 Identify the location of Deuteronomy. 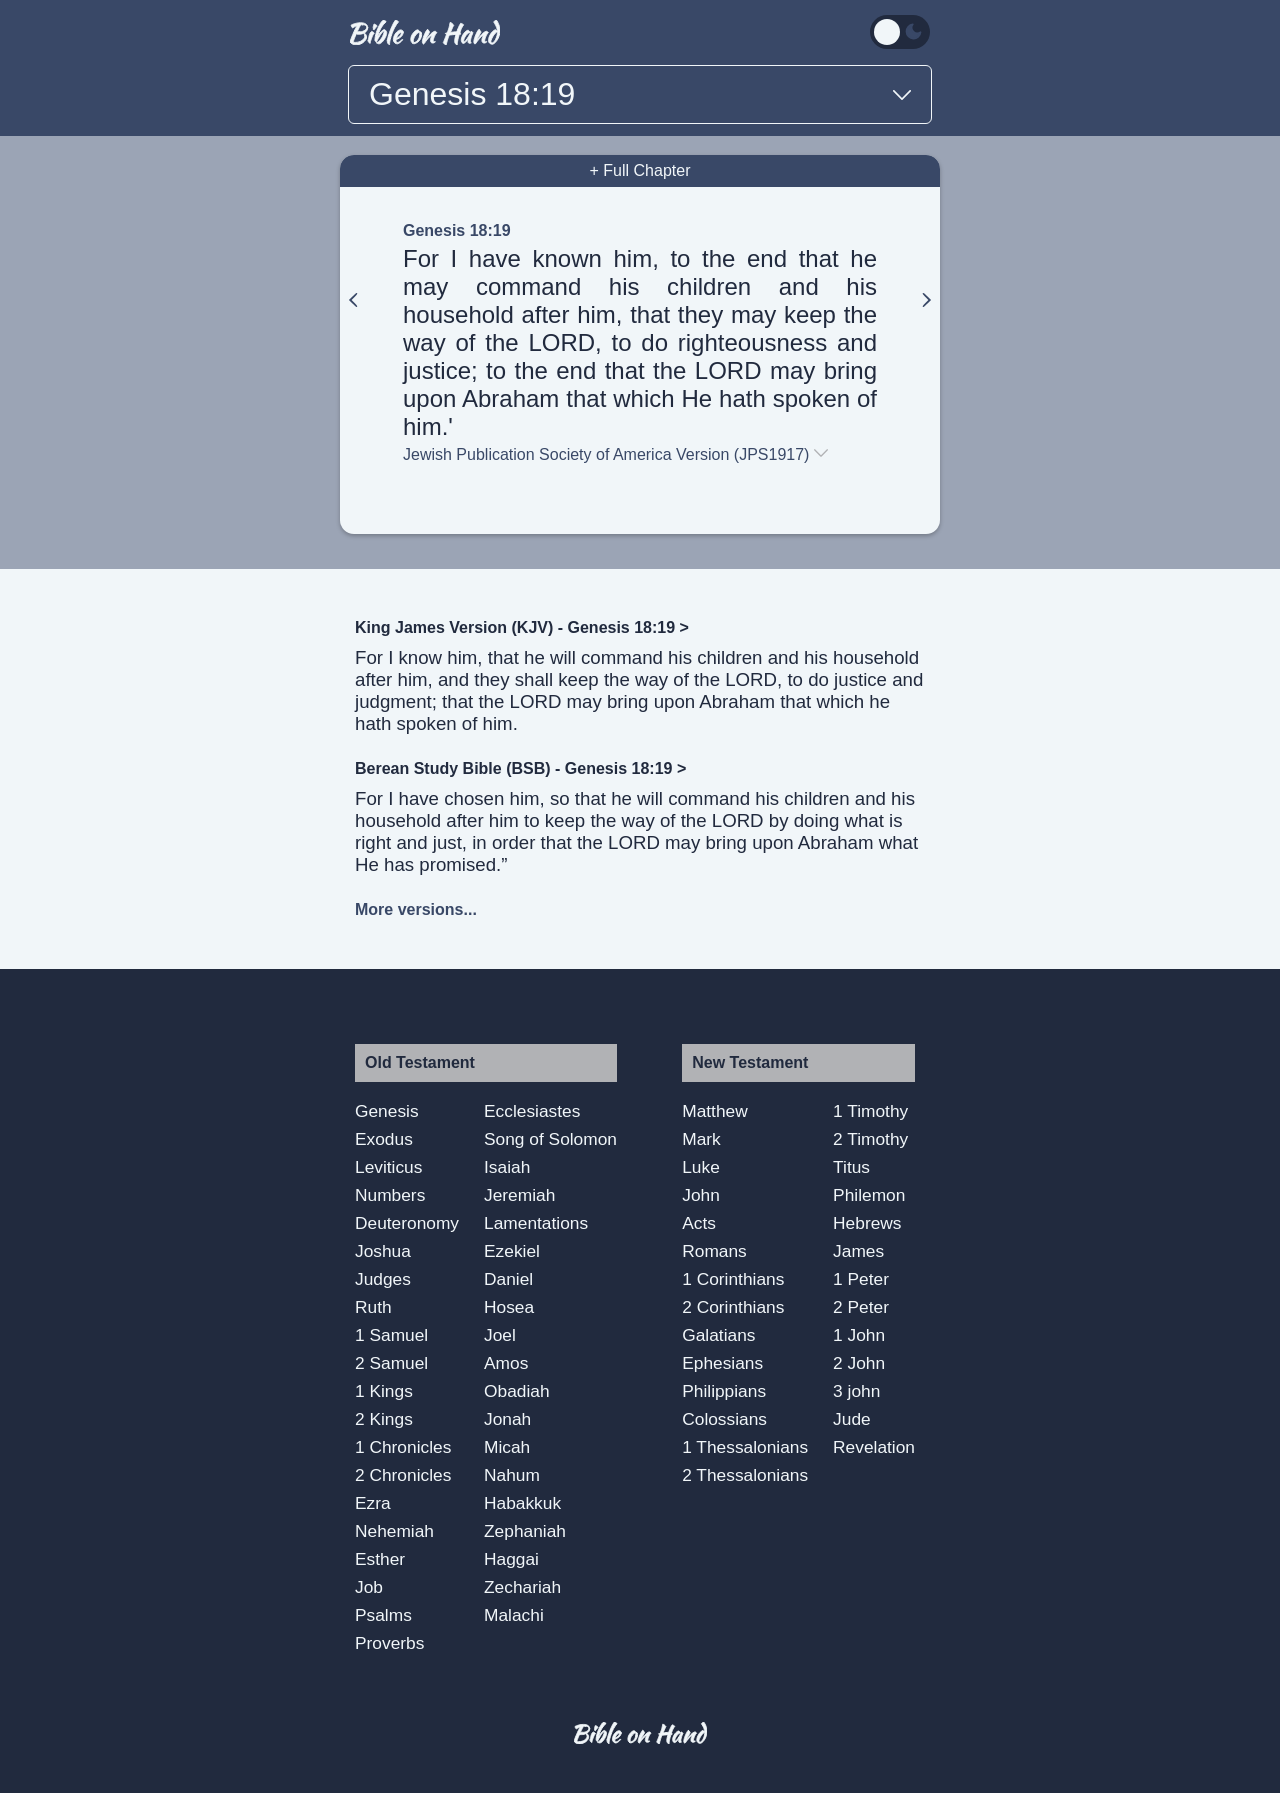
(407, 1223).